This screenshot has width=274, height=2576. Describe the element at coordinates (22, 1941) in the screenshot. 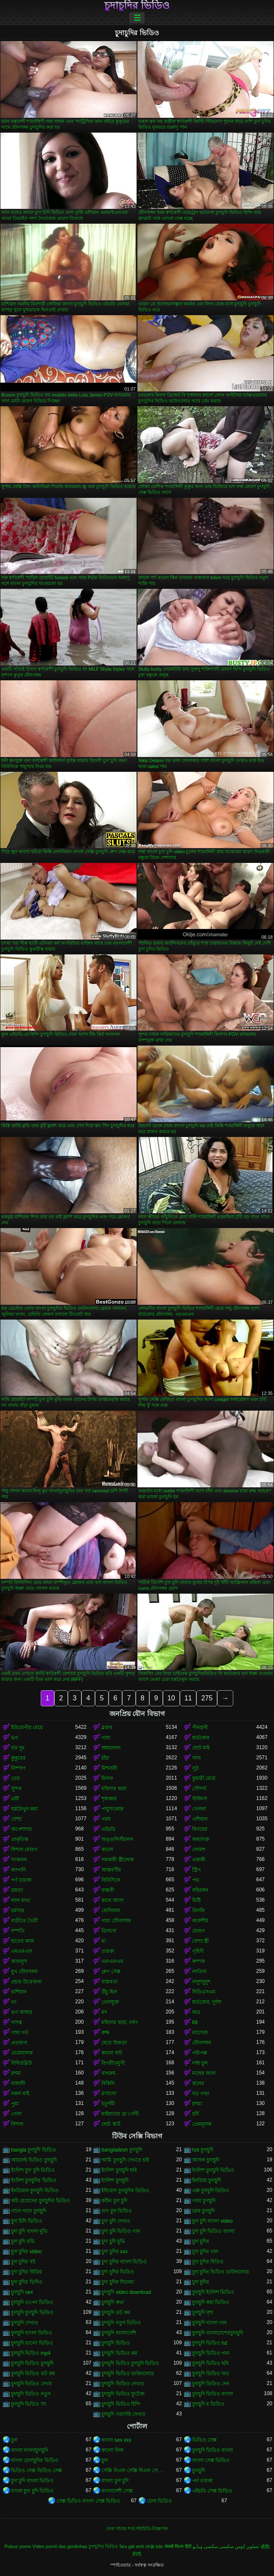

I see `হাতের কাজ` at that location.